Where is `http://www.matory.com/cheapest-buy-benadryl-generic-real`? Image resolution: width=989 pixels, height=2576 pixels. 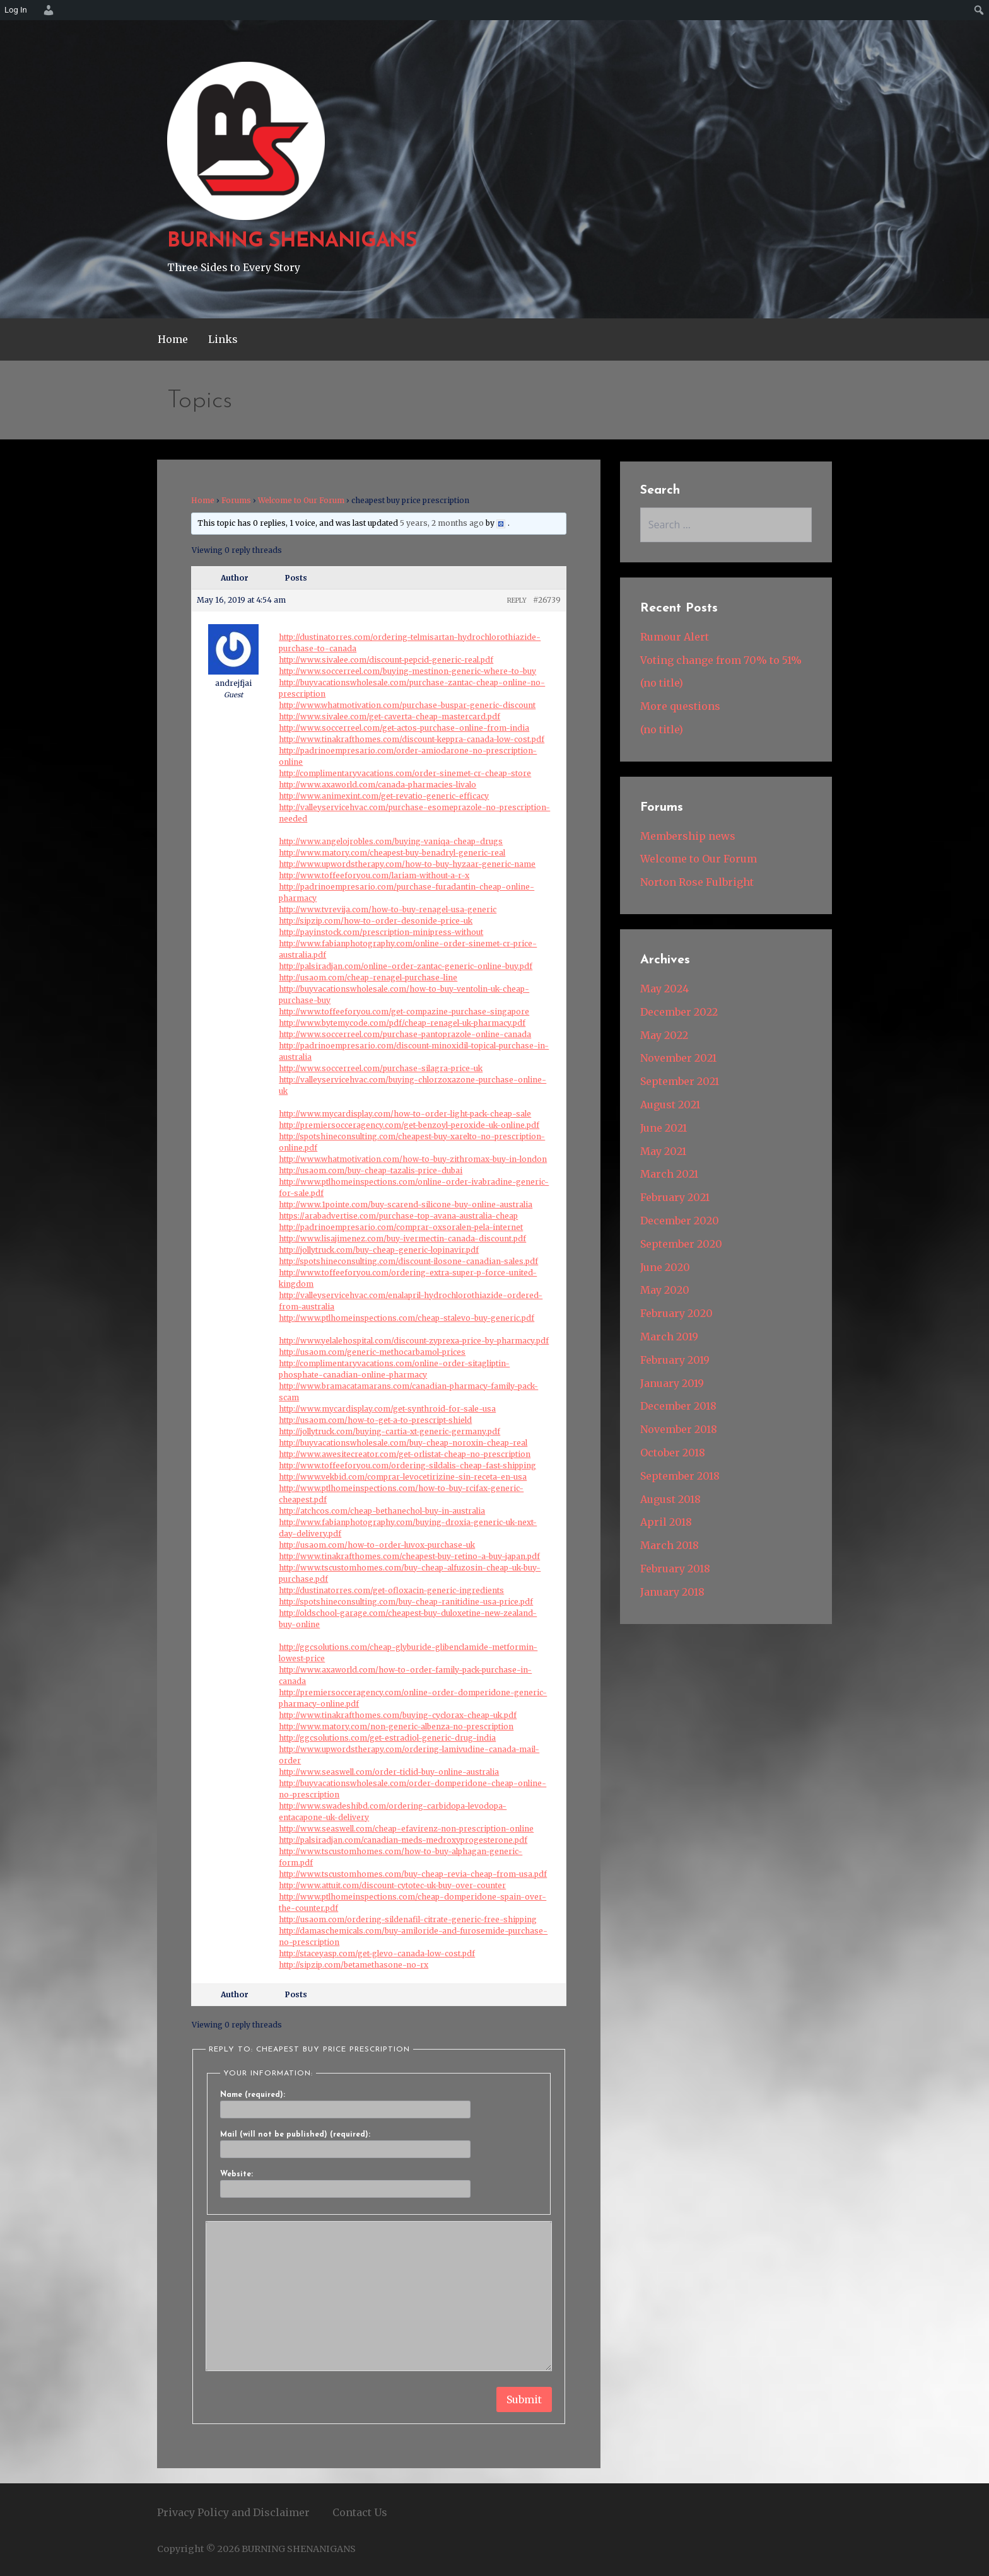 http://www.matory.com/cheapest-buy-benadryl-generic-real is located at coordinates (392, 852).